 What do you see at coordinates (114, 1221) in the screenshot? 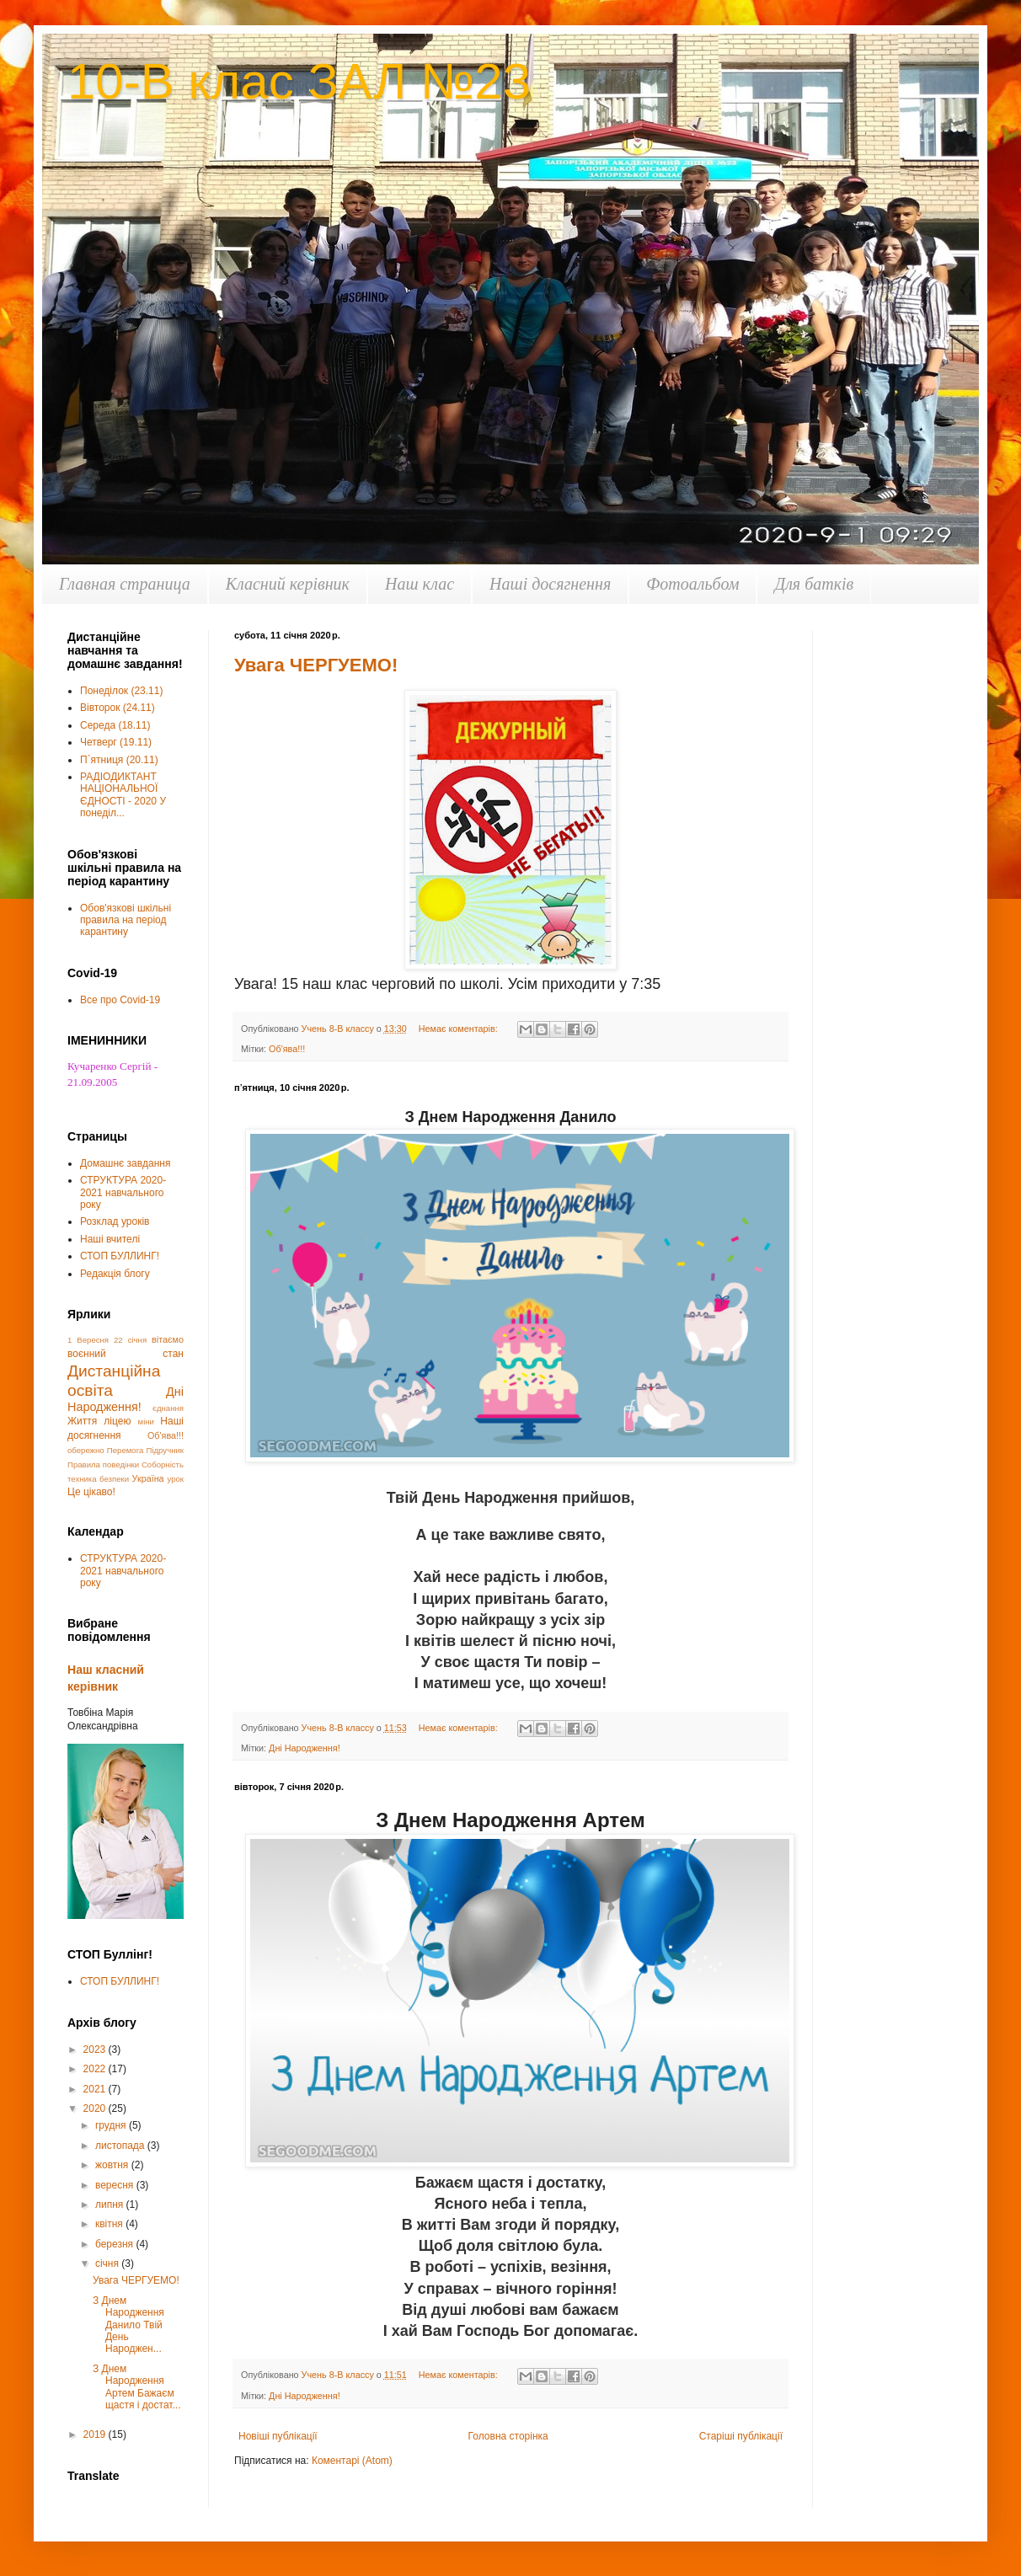
I see `Розклад уроків` at bounding box center [114, 1221].